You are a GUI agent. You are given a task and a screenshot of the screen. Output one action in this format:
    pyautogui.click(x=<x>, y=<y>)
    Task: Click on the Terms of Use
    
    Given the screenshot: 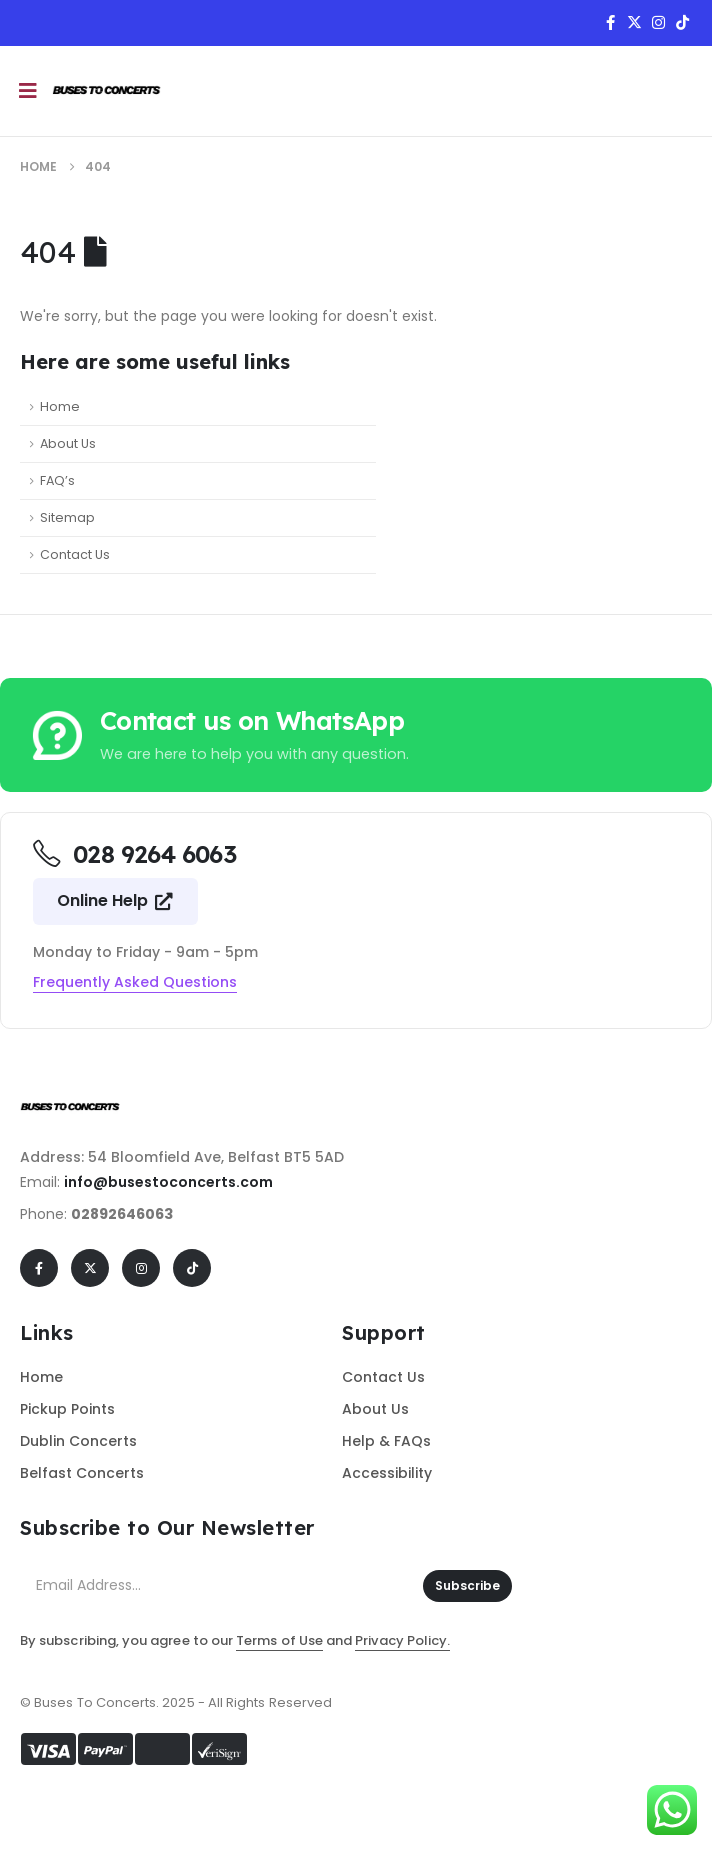 What is the action you would take?
    pyautogui.click(x=279, y=1640)
    